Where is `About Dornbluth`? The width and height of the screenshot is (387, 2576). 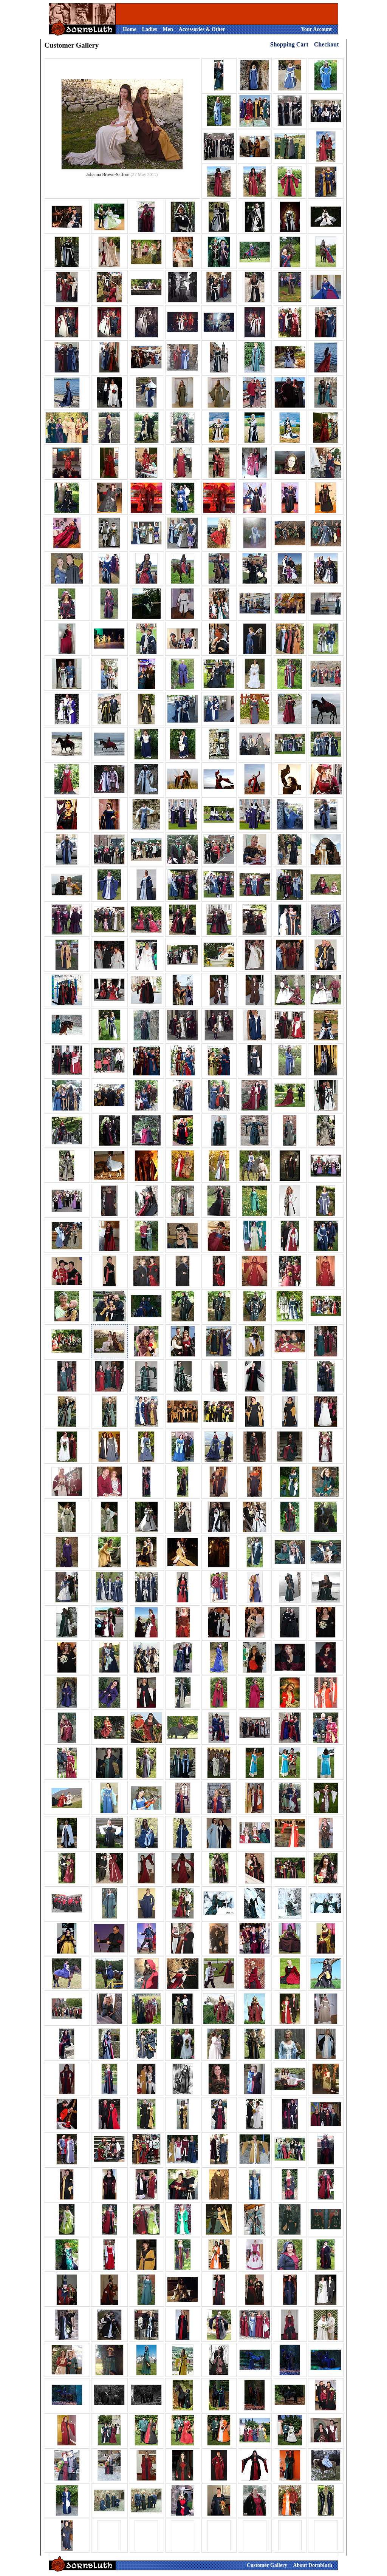 About Dornbluth is located at coordinates (312, 2565).